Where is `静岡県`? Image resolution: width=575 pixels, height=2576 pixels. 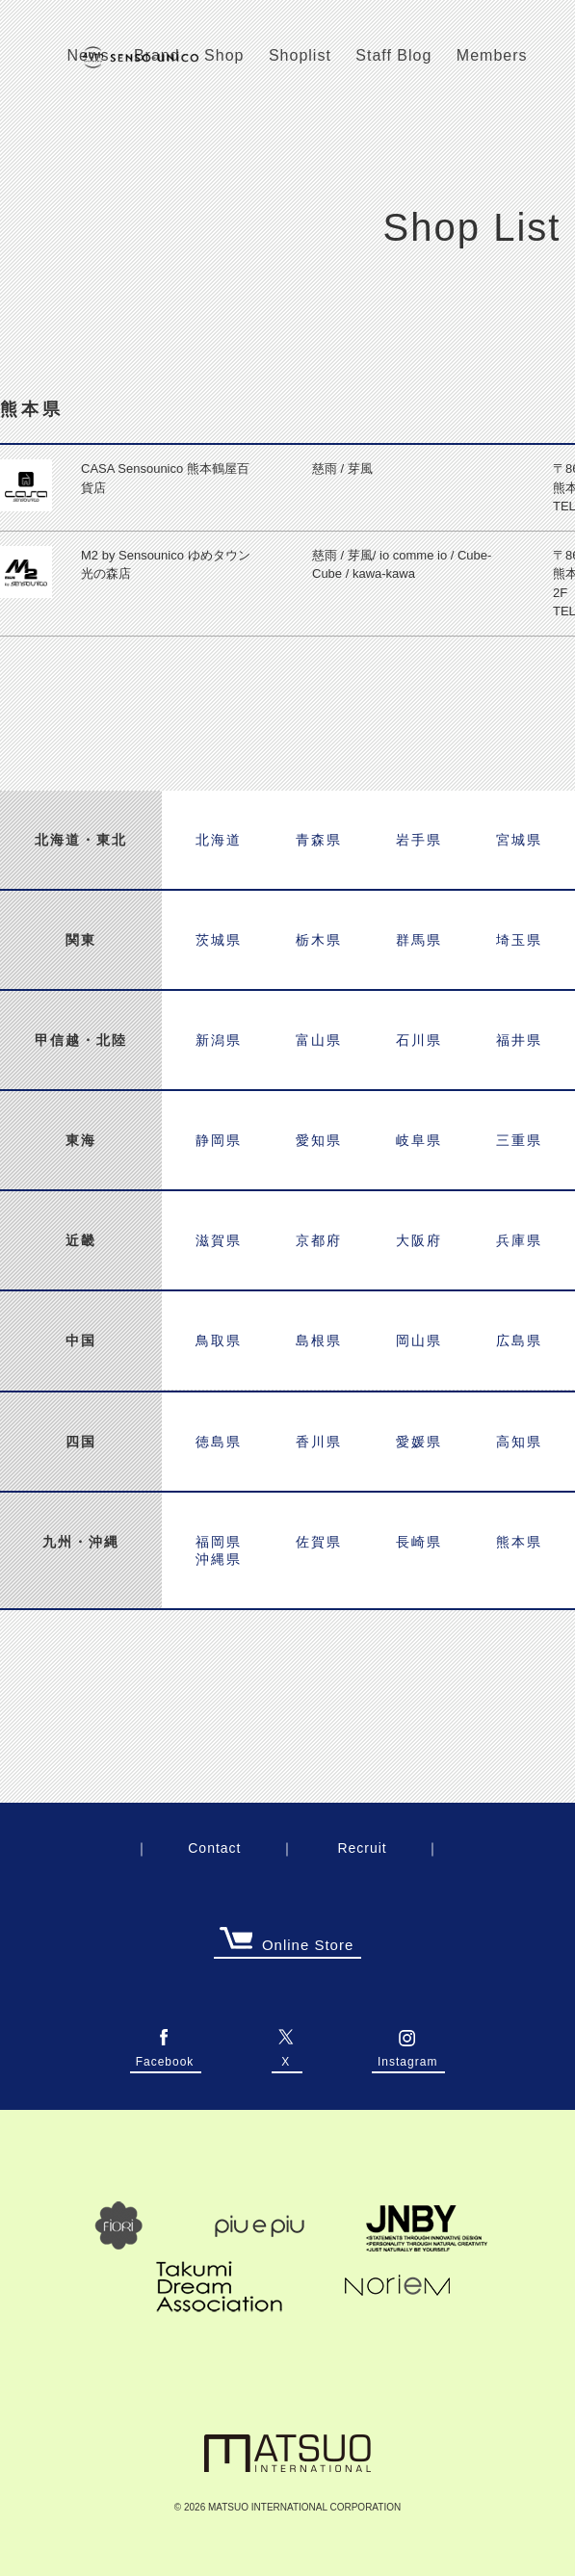 静岡県 is located at coordinates (219, 1140).